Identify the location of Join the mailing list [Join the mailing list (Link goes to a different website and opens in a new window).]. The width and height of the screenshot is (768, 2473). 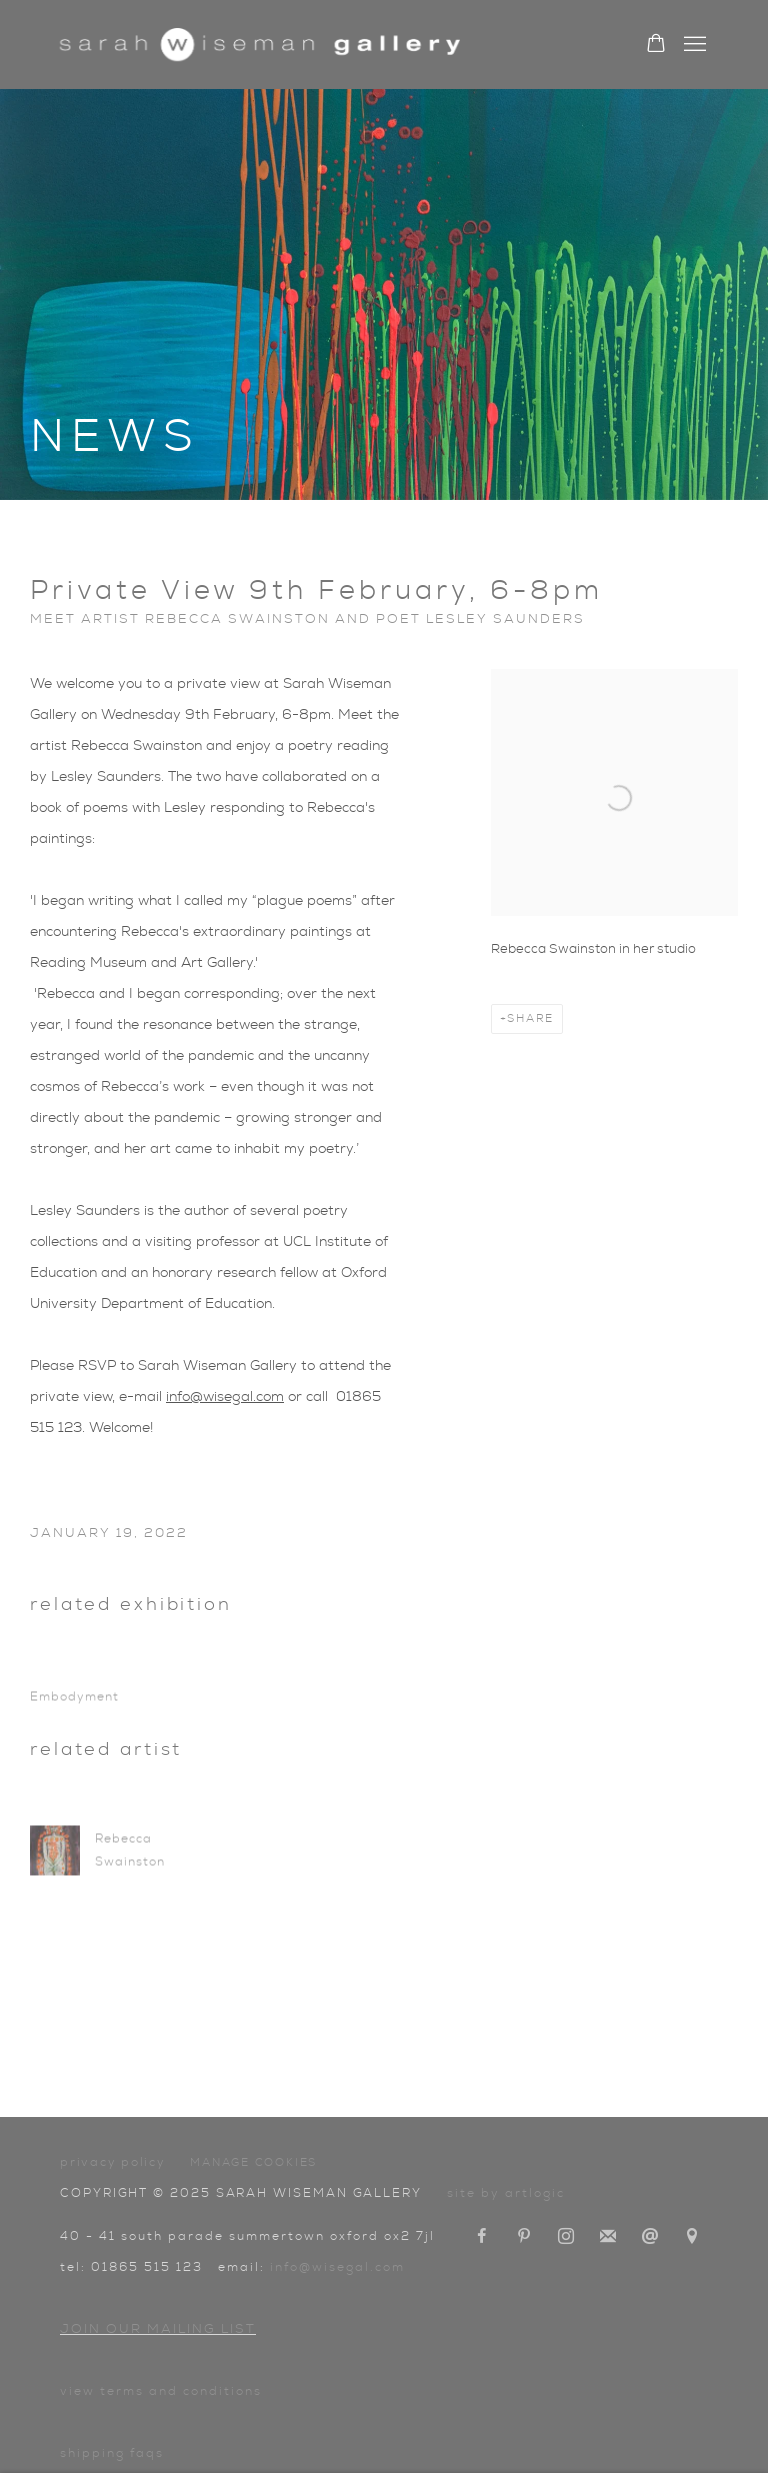
(608, 2237).